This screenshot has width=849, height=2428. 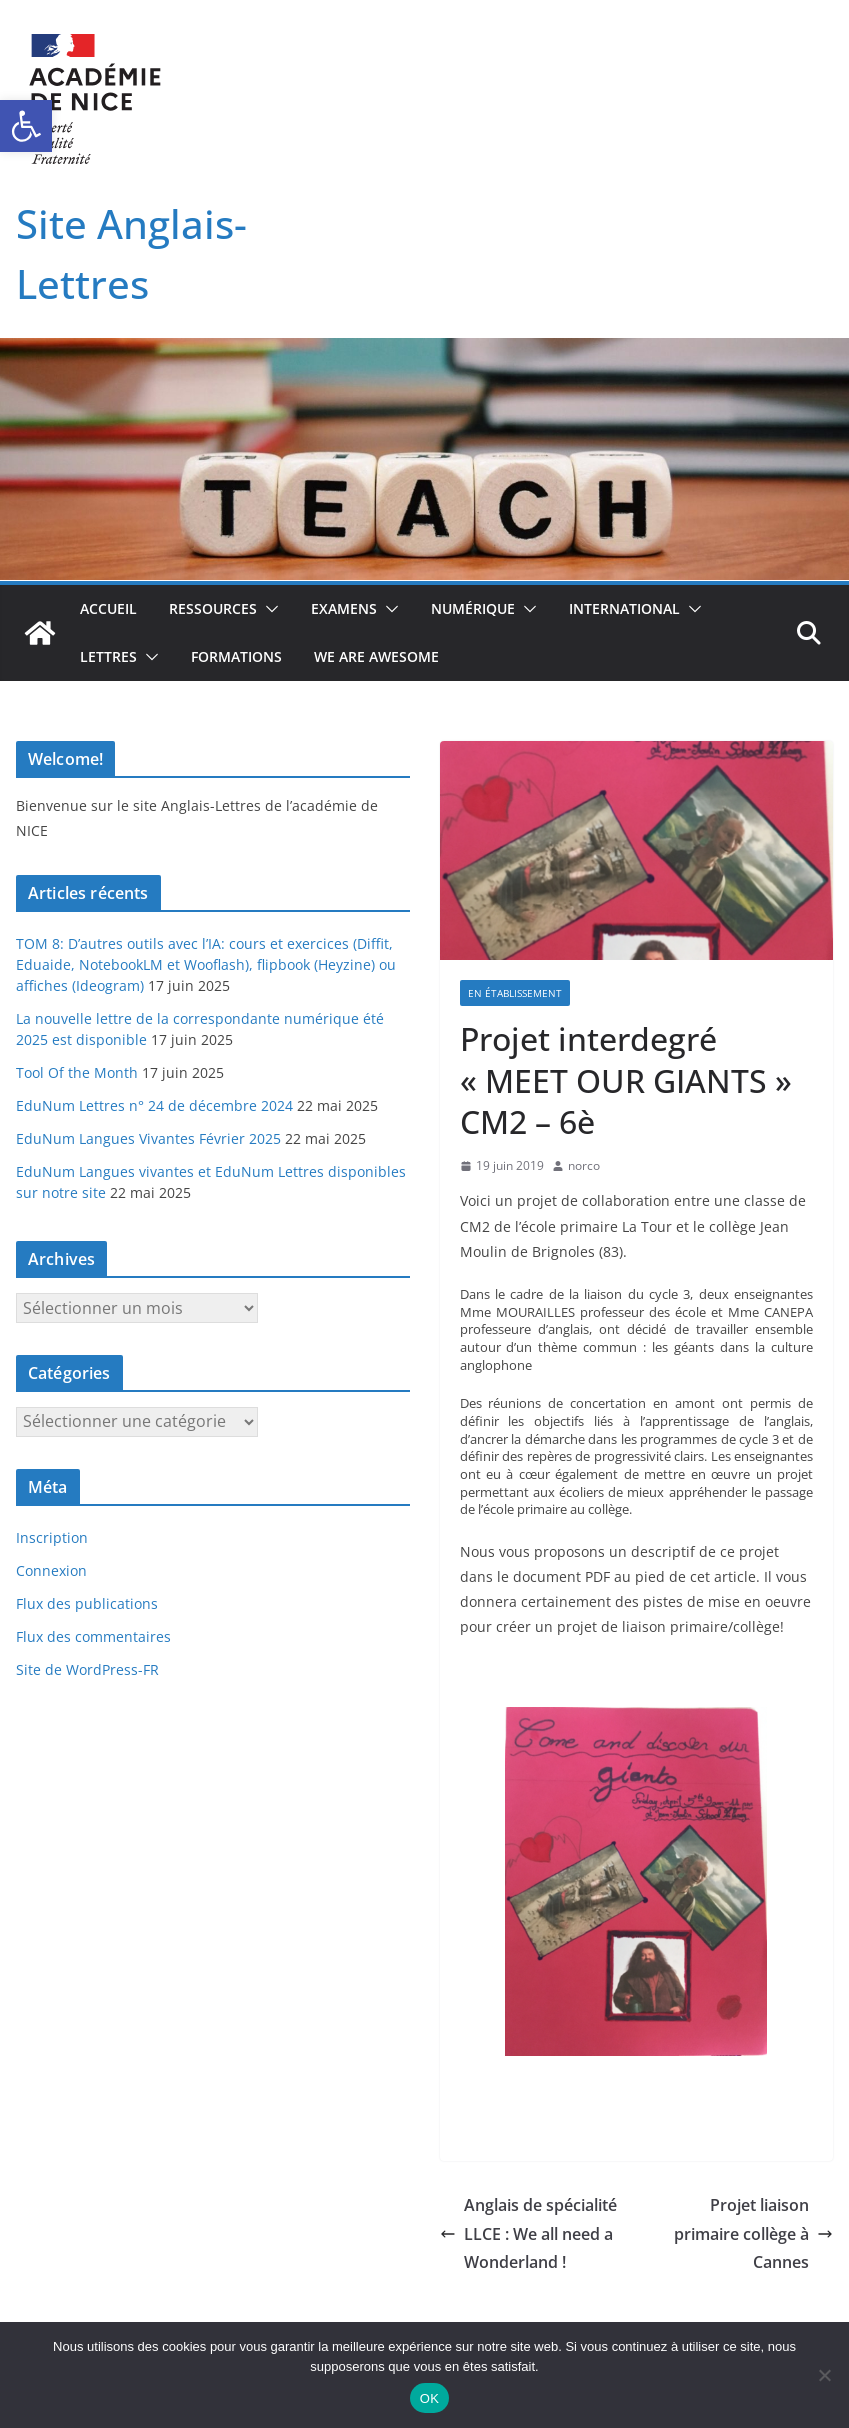 I want to click on [Non], so click(x=824, y=2375).